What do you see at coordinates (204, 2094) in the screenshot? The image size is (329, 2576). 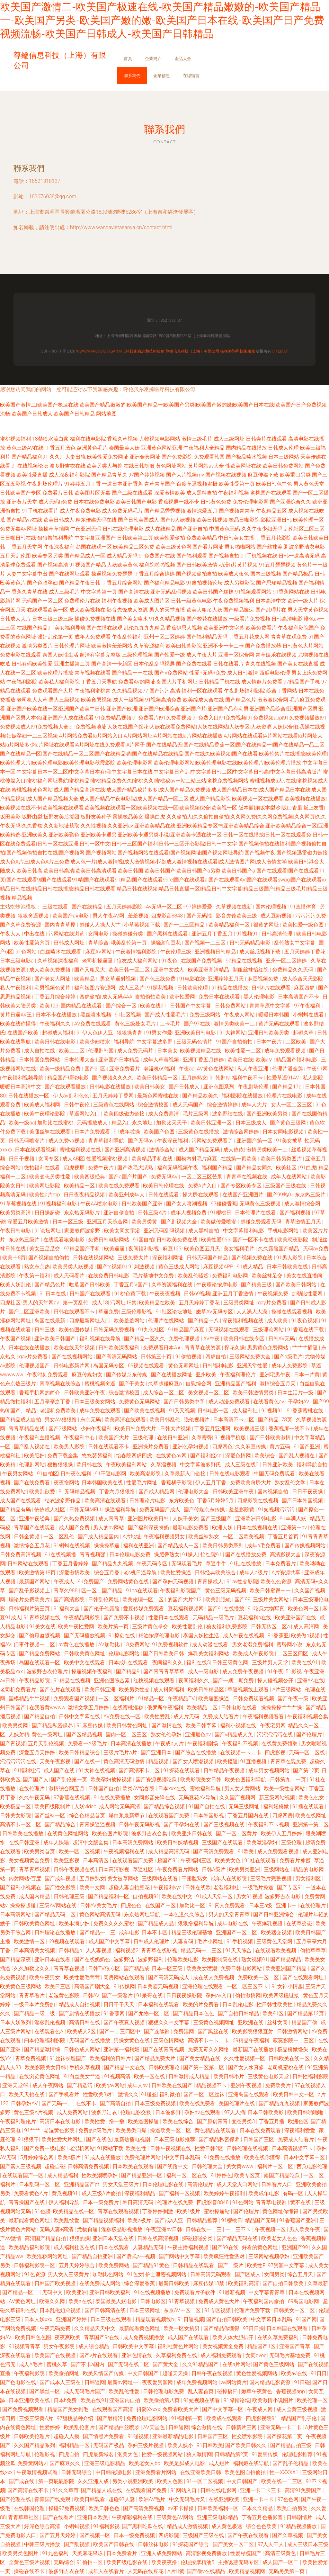 I see `国产一区二区丝袜` at bounding box center [204, 2094].